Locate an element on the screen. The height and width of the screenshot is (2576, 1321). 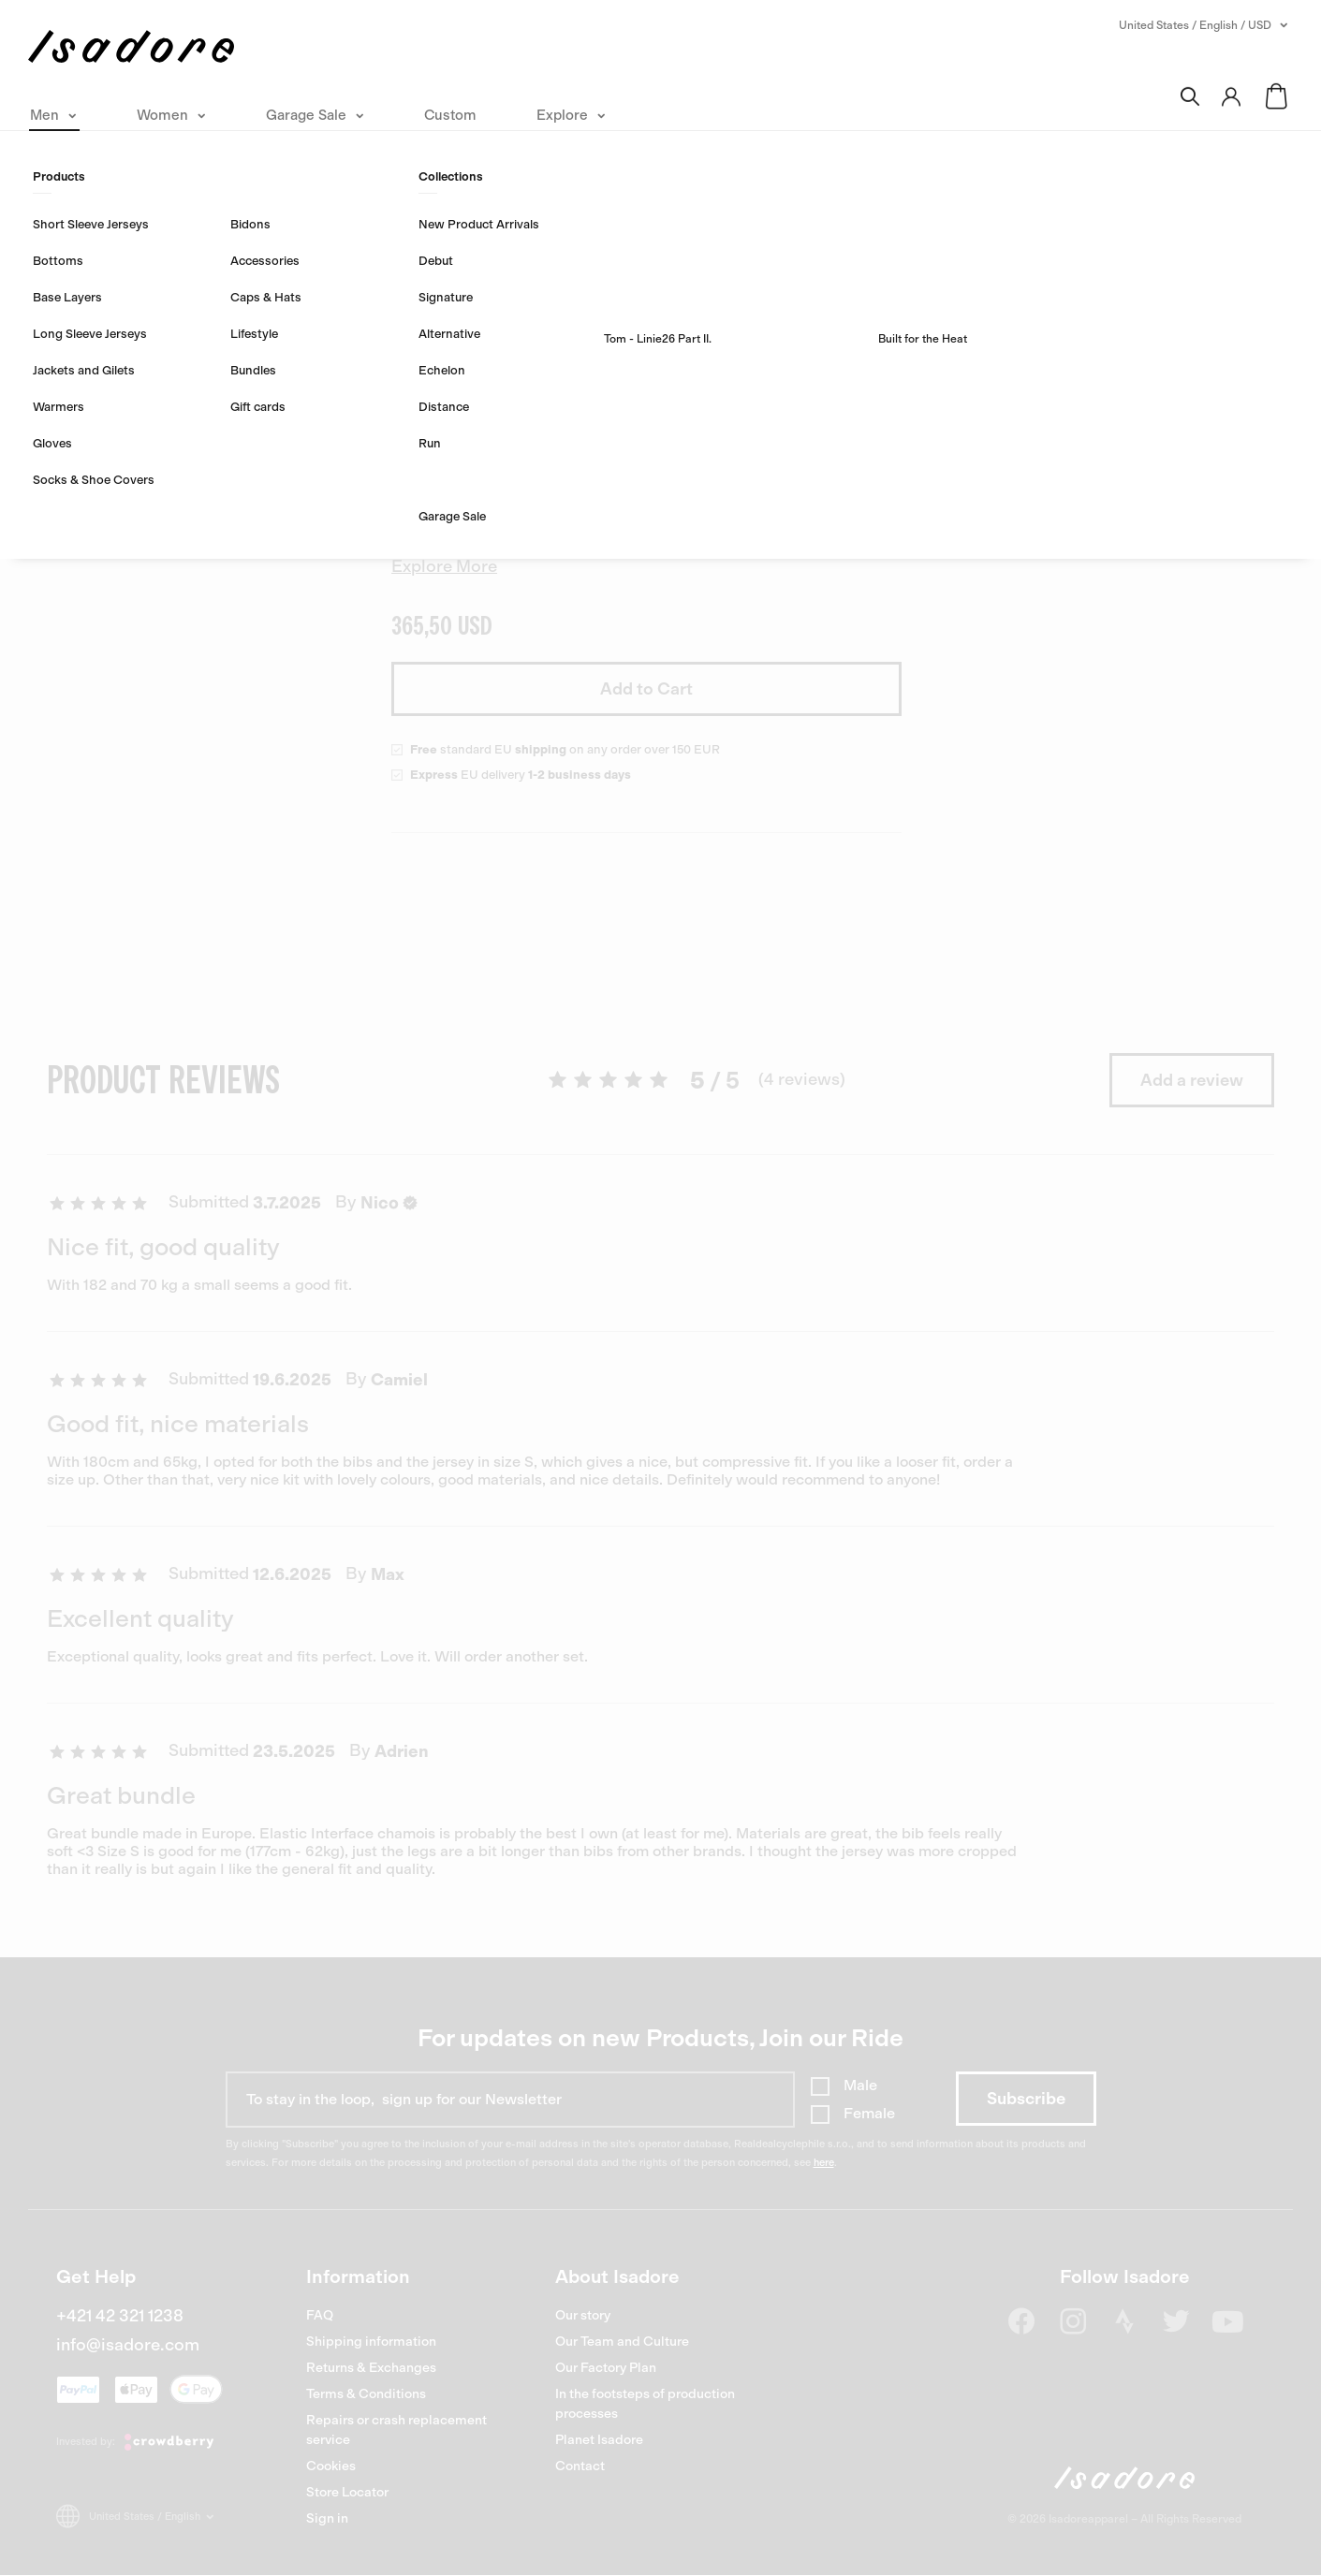
Returns & Exchanges is located at coordinates (371, 2368).